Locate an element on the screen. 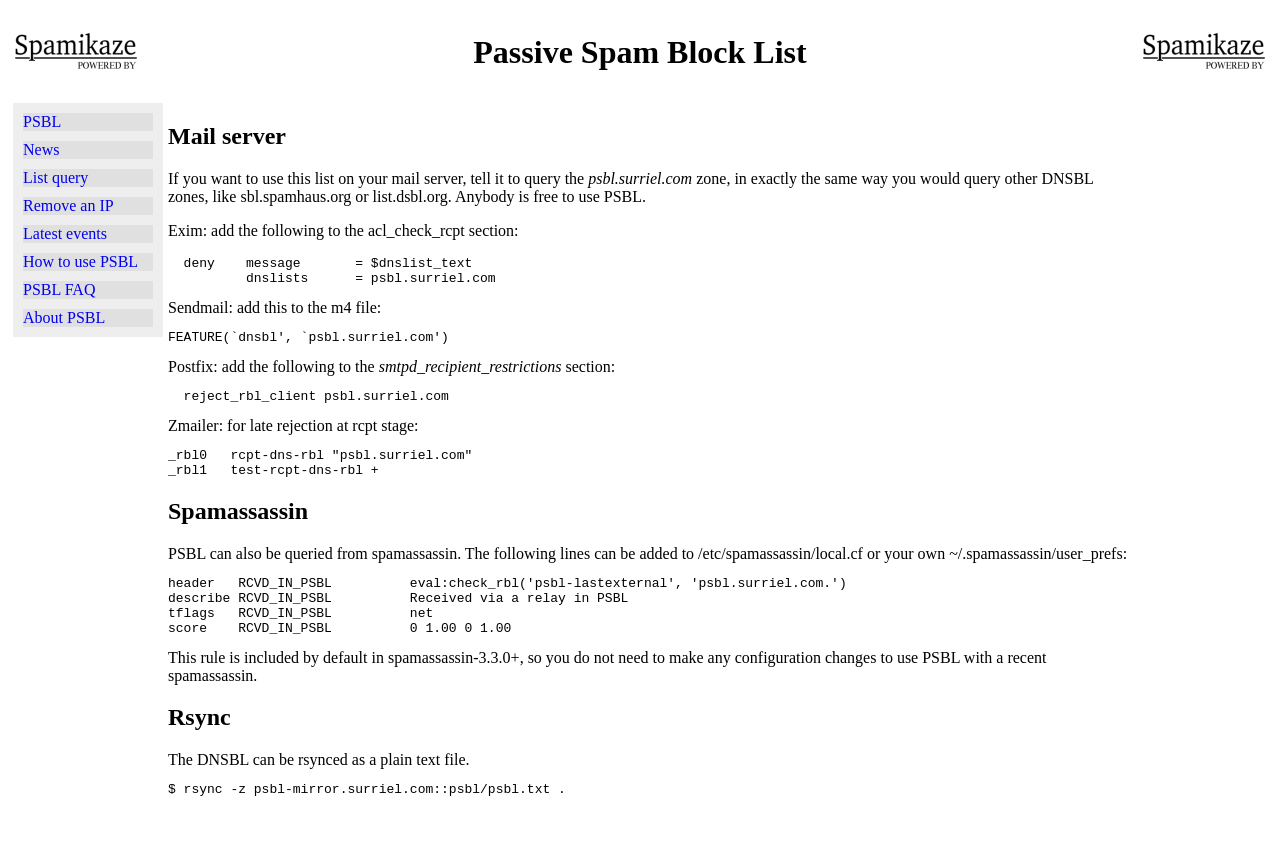 The height and width of the screenshot is (859, 1280). [Advertisement] is located at coordinates (88, 595).